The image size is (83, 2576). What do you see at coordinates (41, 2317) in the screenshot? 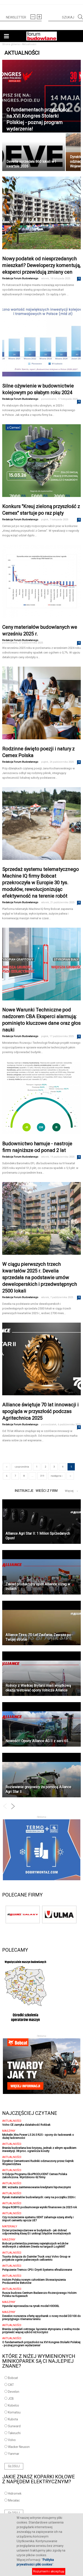
I see `Develon rozszerza ofertę spycharek o nowy model DD100 do precyzyjnego równania terenu` at bounding box center [41, 2317].